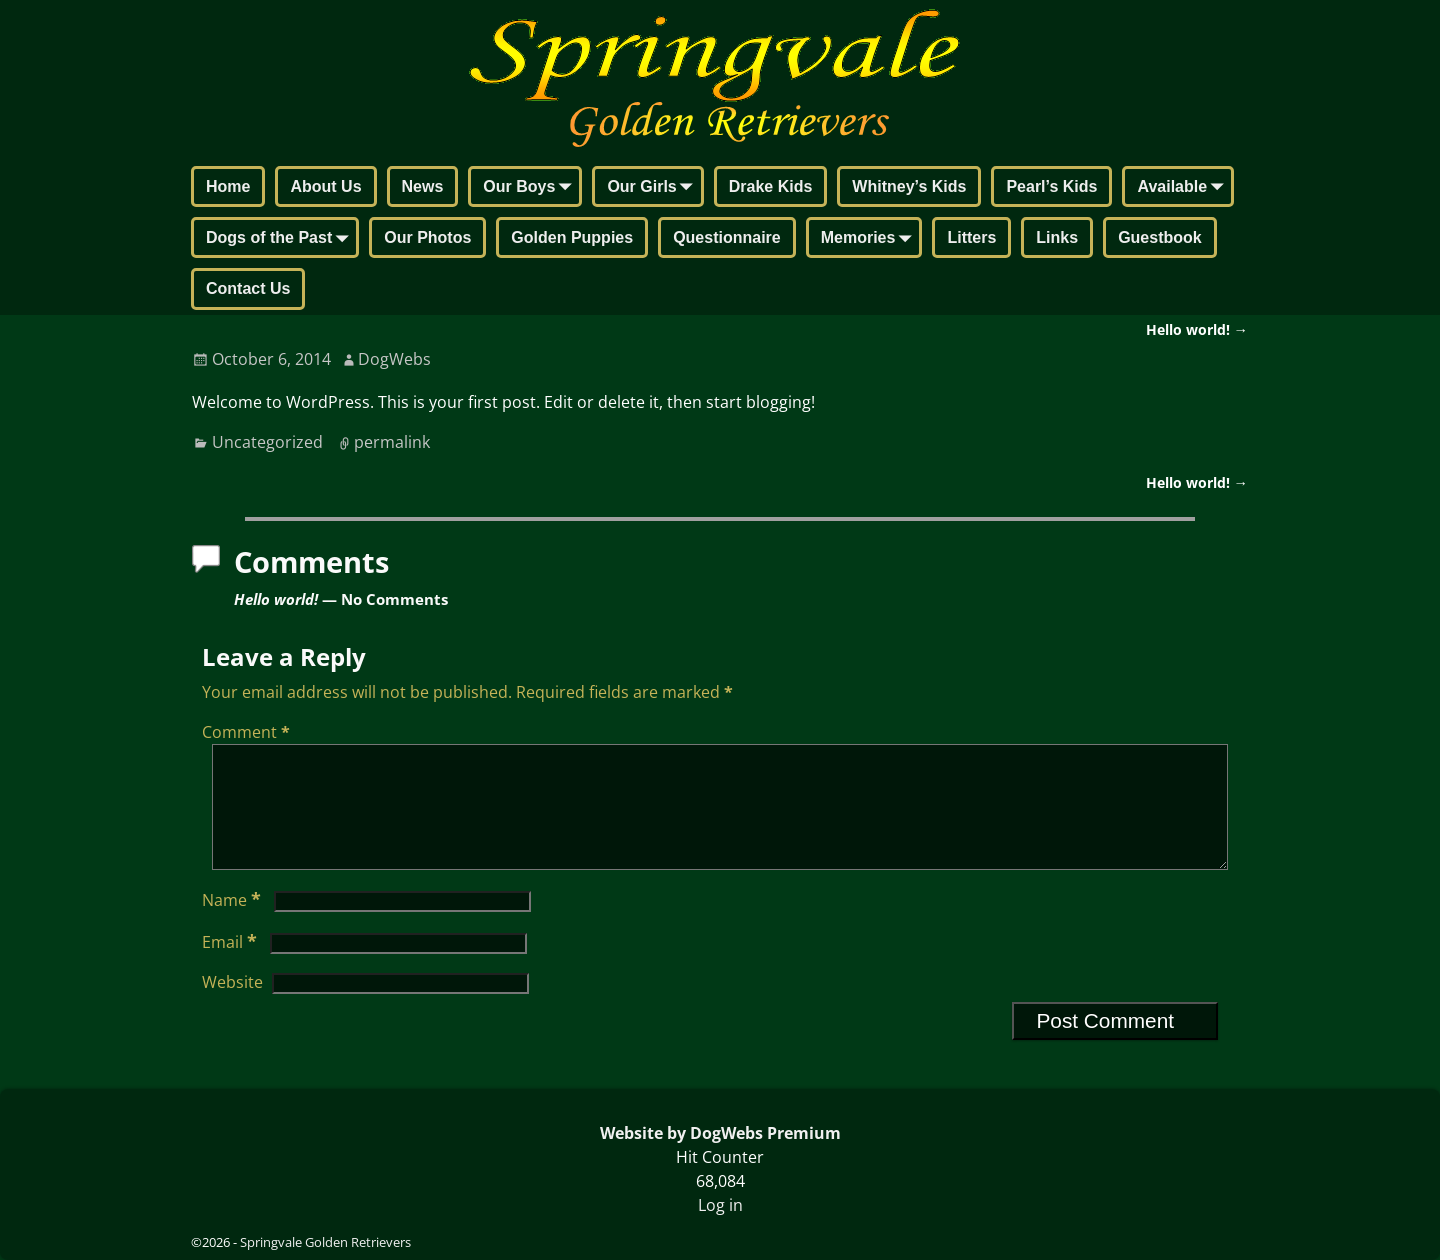 The height and width of the screenshot is (1260, 1440). Describe the element at coordinates (720, 1205) in the screenshot. I see `Log in` at that location.